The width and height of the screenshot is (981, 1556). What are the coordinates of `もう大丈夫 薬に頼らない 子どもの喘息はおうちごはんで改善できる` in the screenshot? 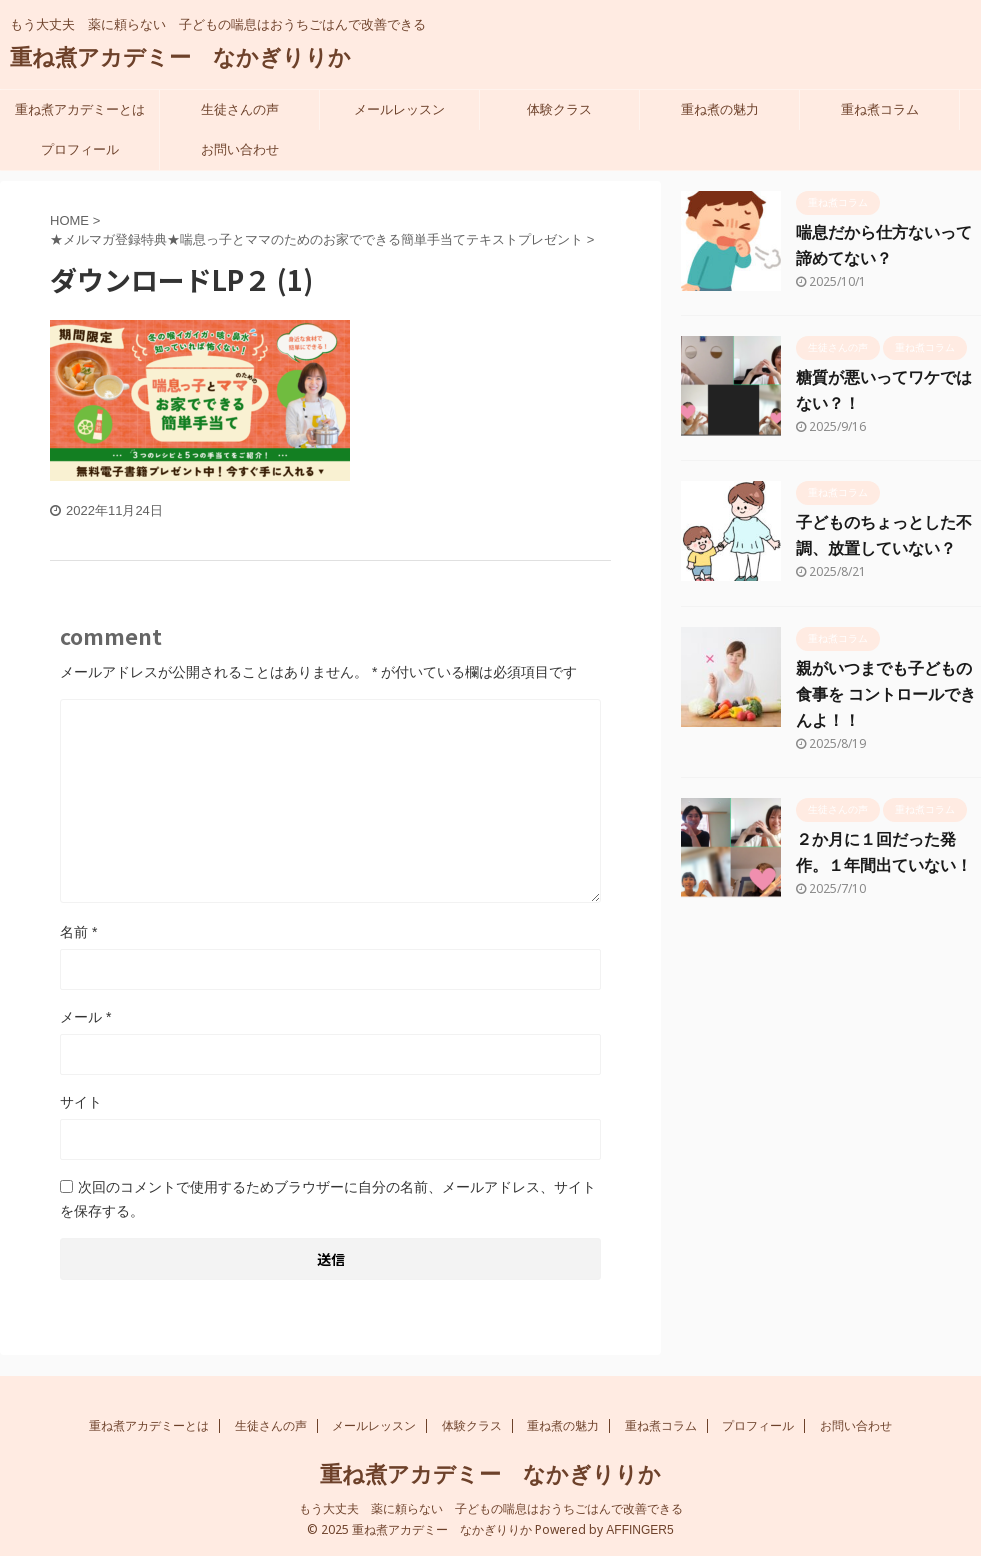 It's located at (491, 1508).